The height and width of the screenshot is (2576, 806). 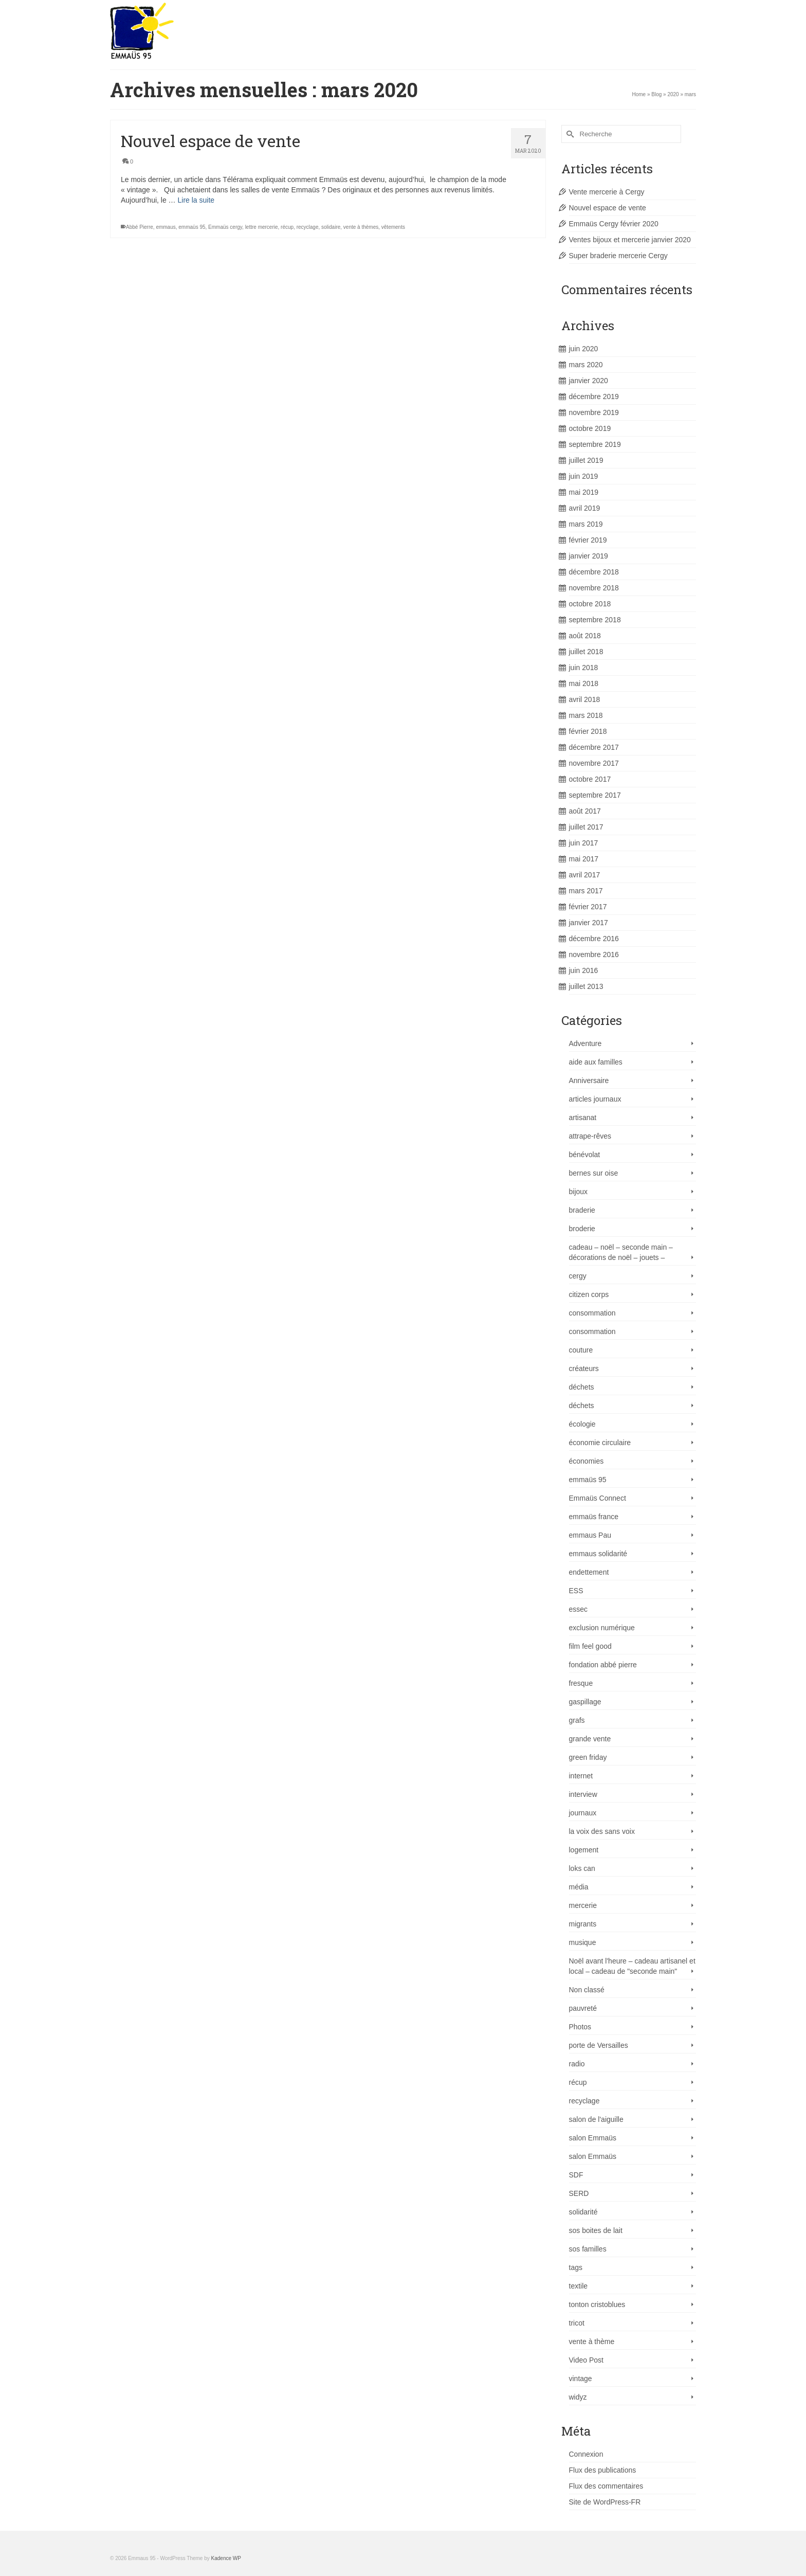 I want to click on novembre 2017, so click(x=594, y=763).